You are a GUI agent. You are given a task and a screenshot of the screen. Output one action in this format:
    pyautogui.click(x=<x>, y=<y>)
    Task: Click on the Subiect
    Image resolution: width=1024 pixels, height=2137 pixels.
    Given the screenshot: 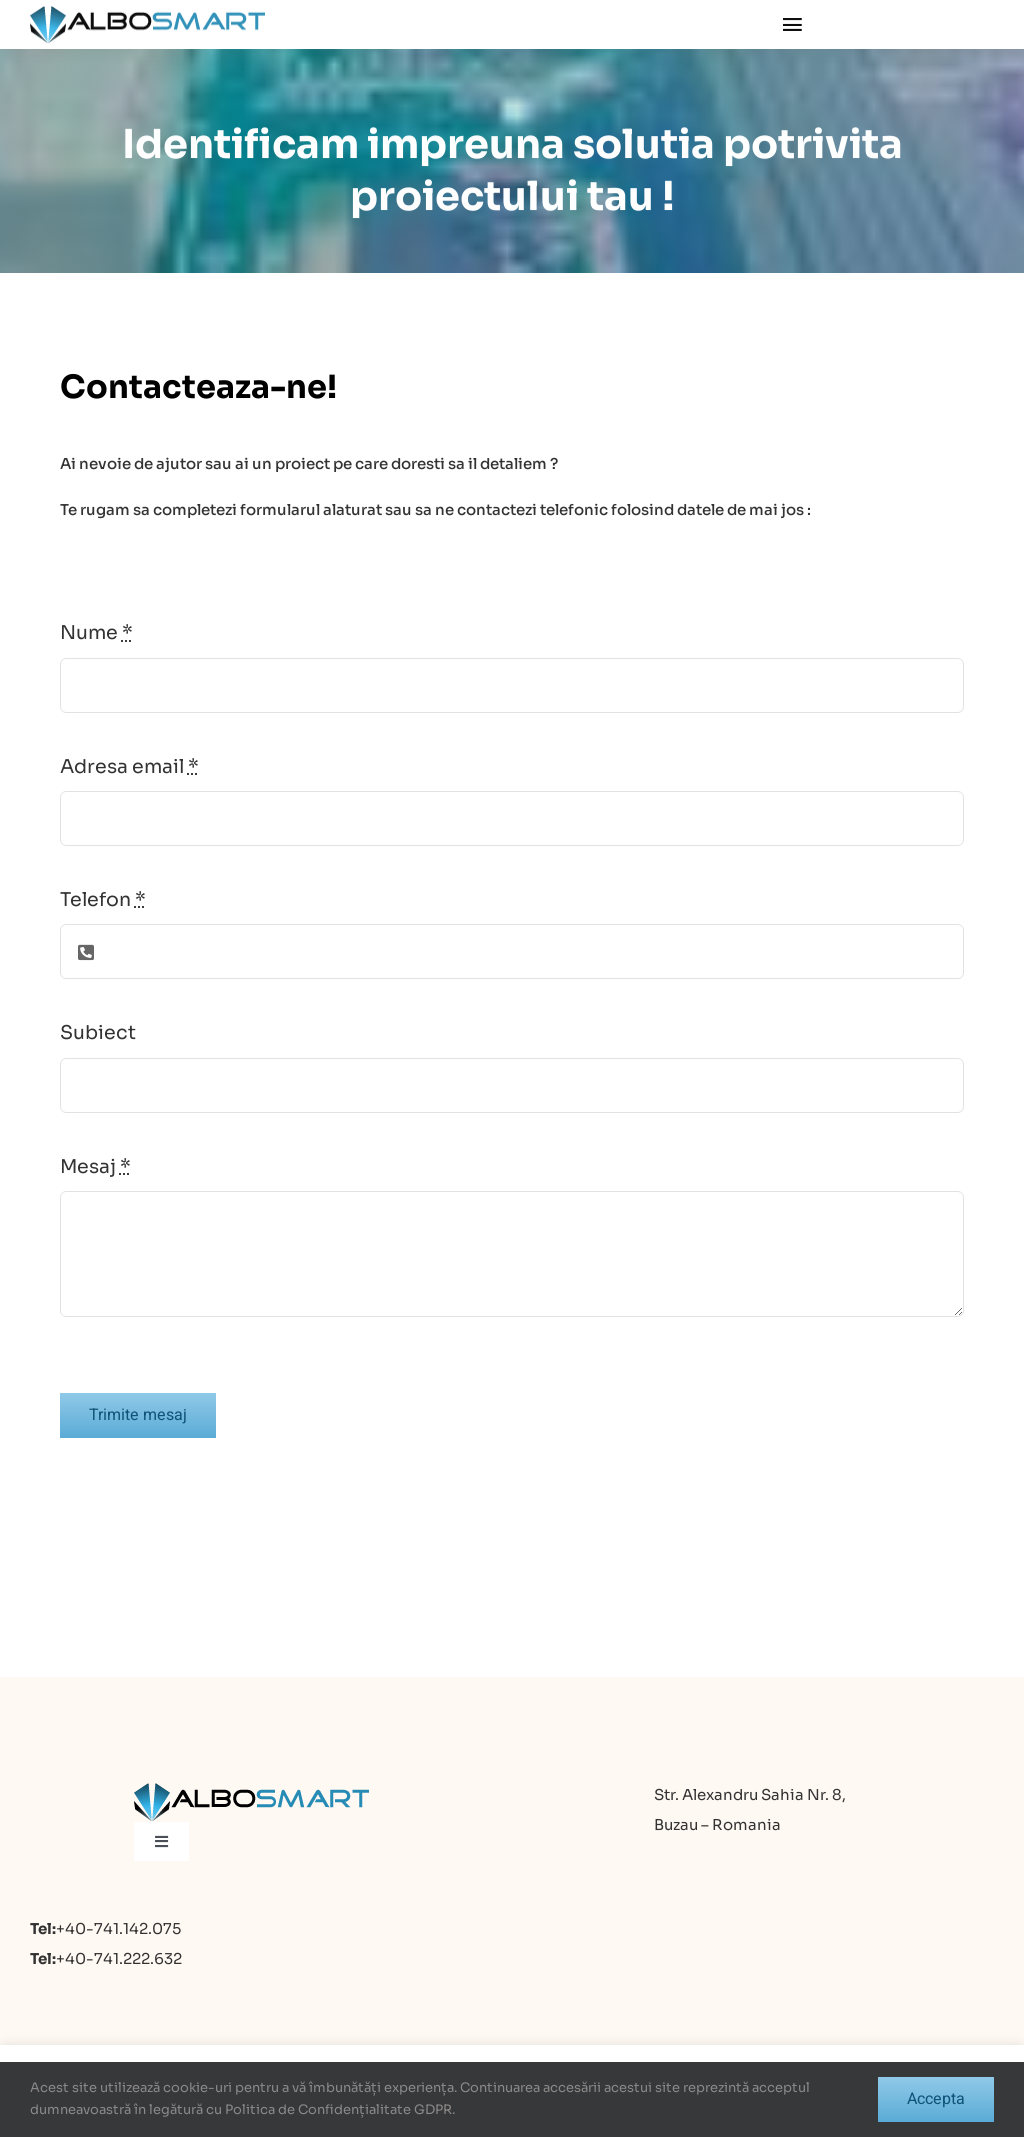 What is the action you would take?
    pyautogui.click(x=98, y=1033)
    